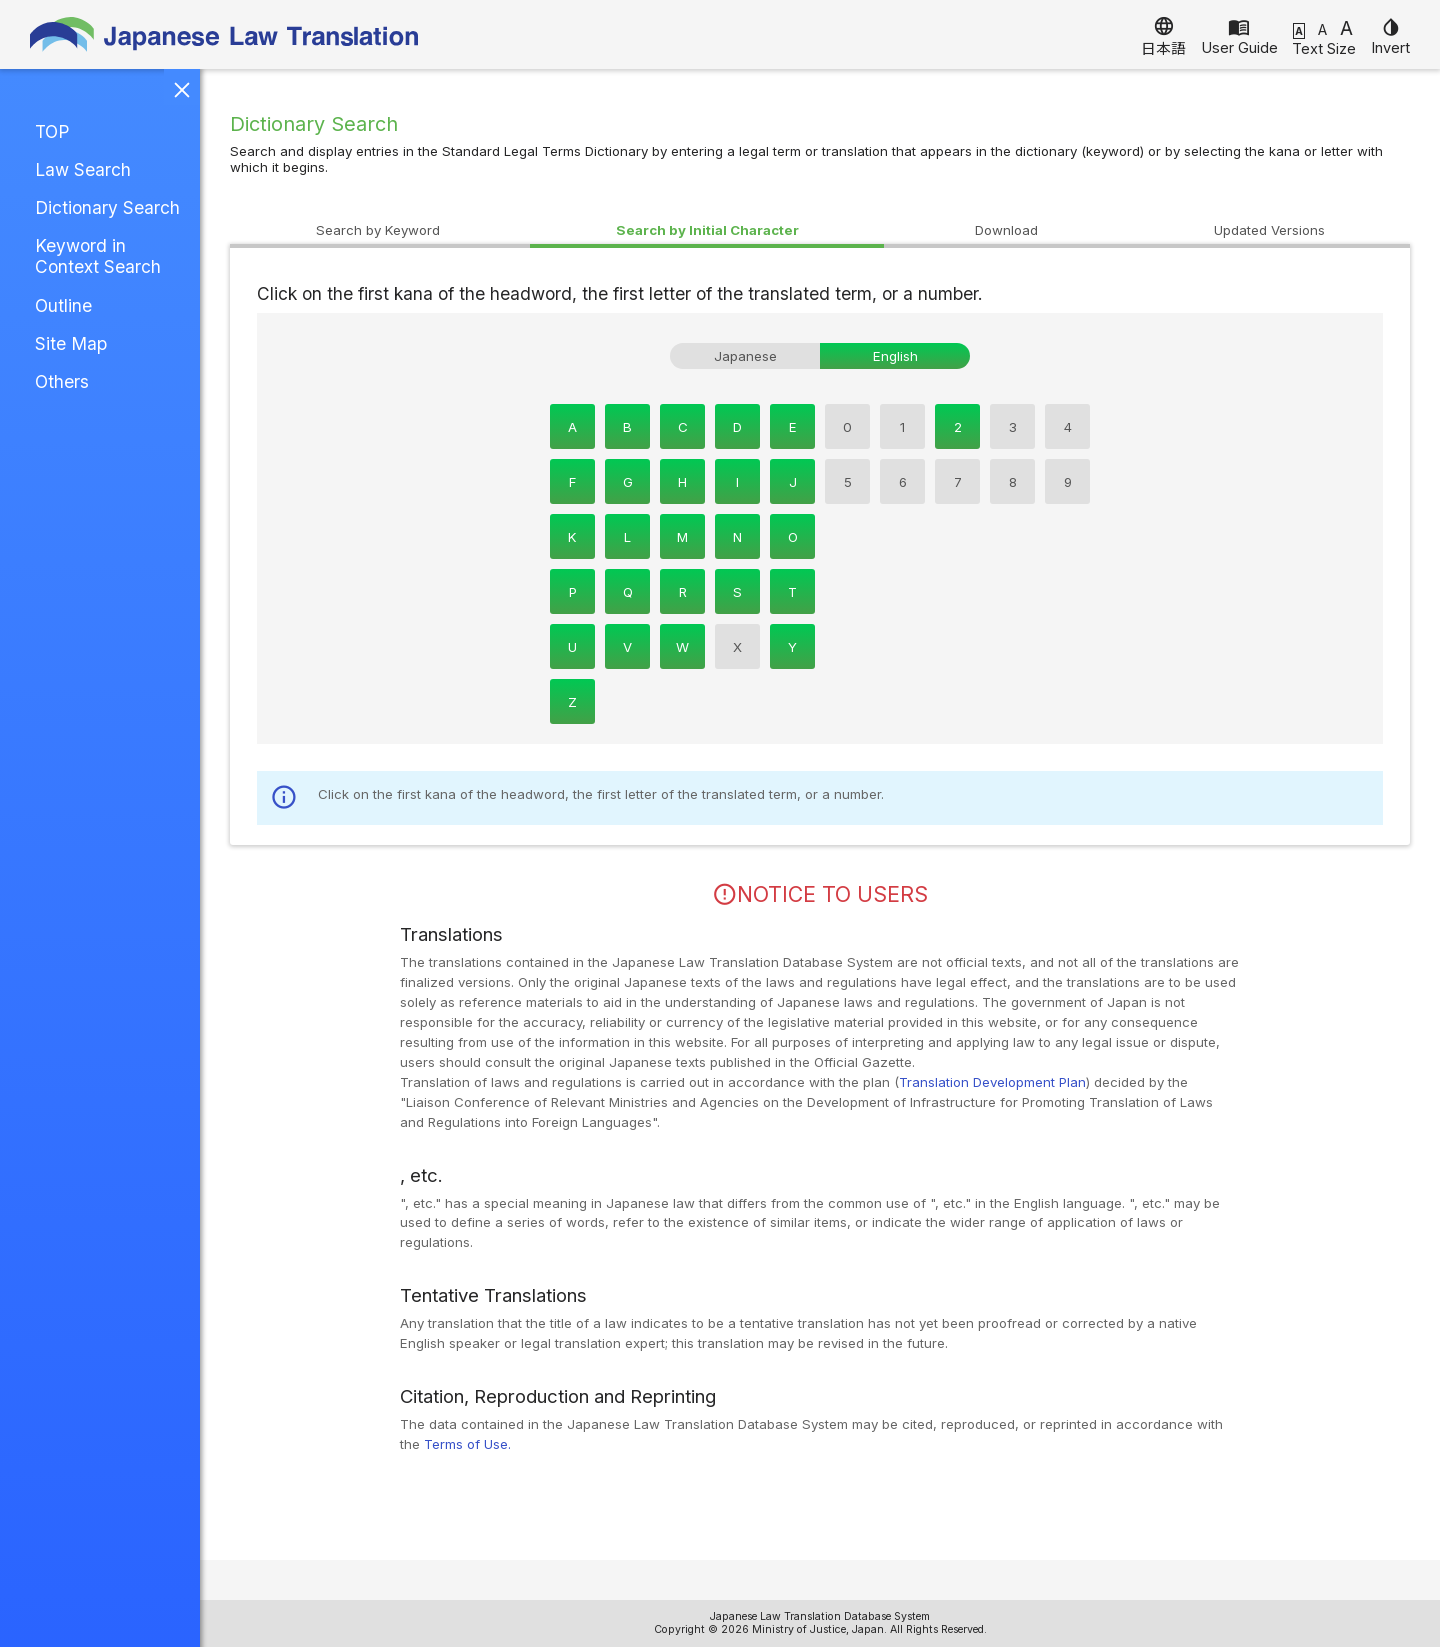 This screenshot has width=1440, height=1647. I want to click on Outline, so click(63, 305).